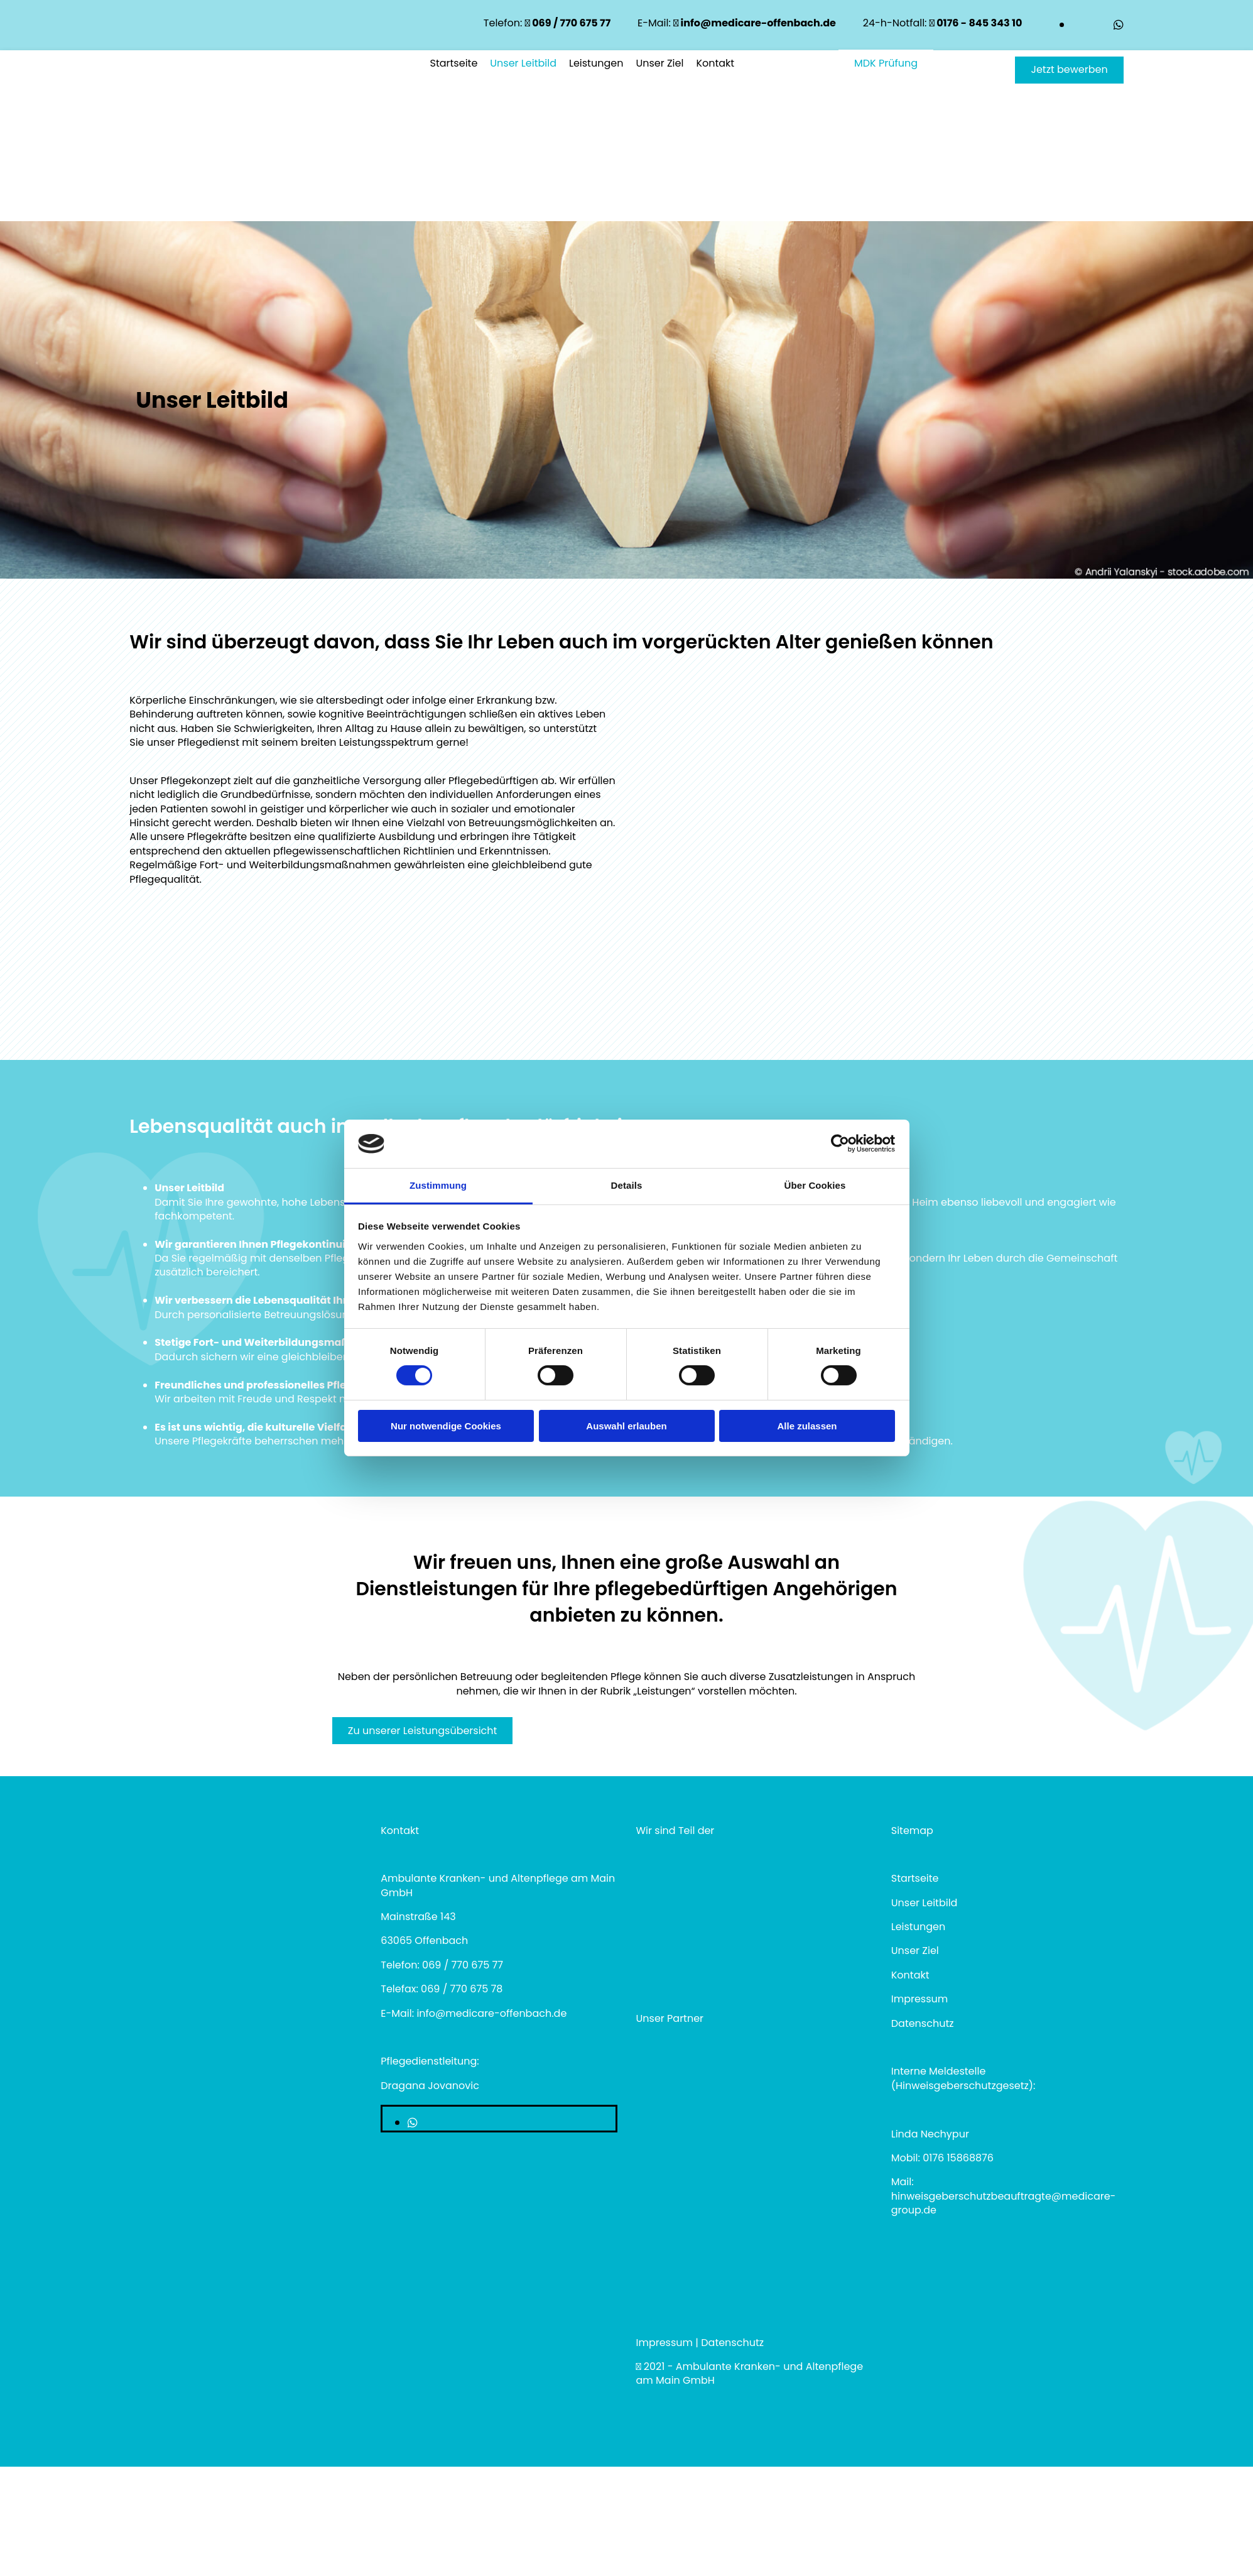 The image size is (1253, 2576). Describe the element at coordinates (454, 63) in the screenshot. I see `Startseite` at that location.